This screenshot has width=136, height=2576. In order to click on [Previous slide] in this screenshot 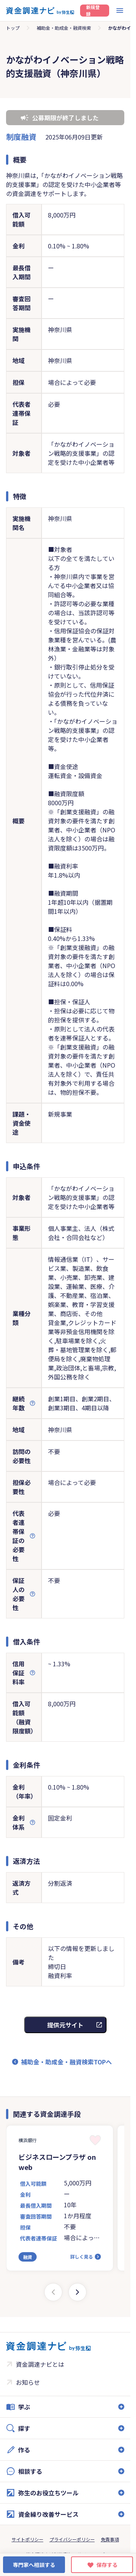, I will do `click(53, 2292)`.